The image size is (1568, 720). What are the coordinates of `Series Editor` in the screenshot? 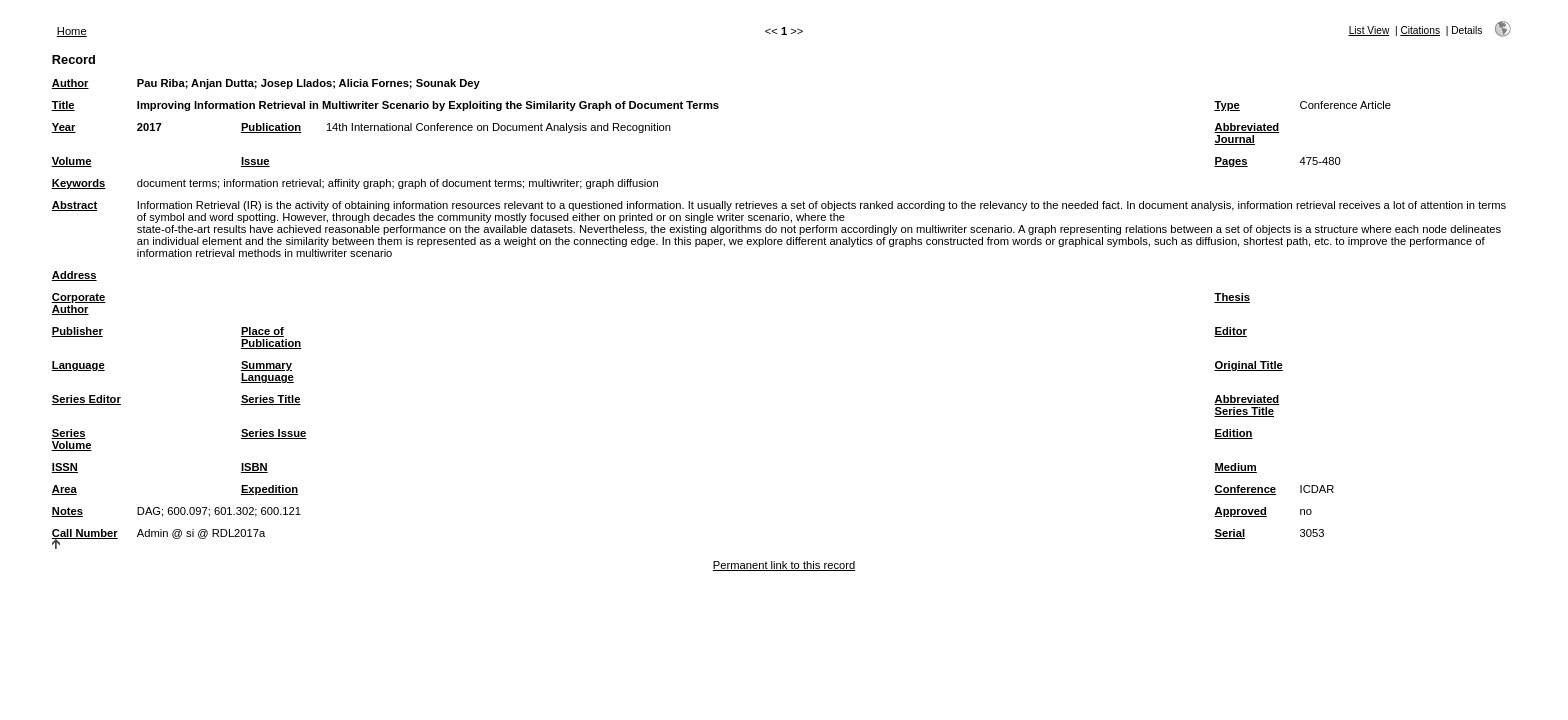 It's located at (86, 399).